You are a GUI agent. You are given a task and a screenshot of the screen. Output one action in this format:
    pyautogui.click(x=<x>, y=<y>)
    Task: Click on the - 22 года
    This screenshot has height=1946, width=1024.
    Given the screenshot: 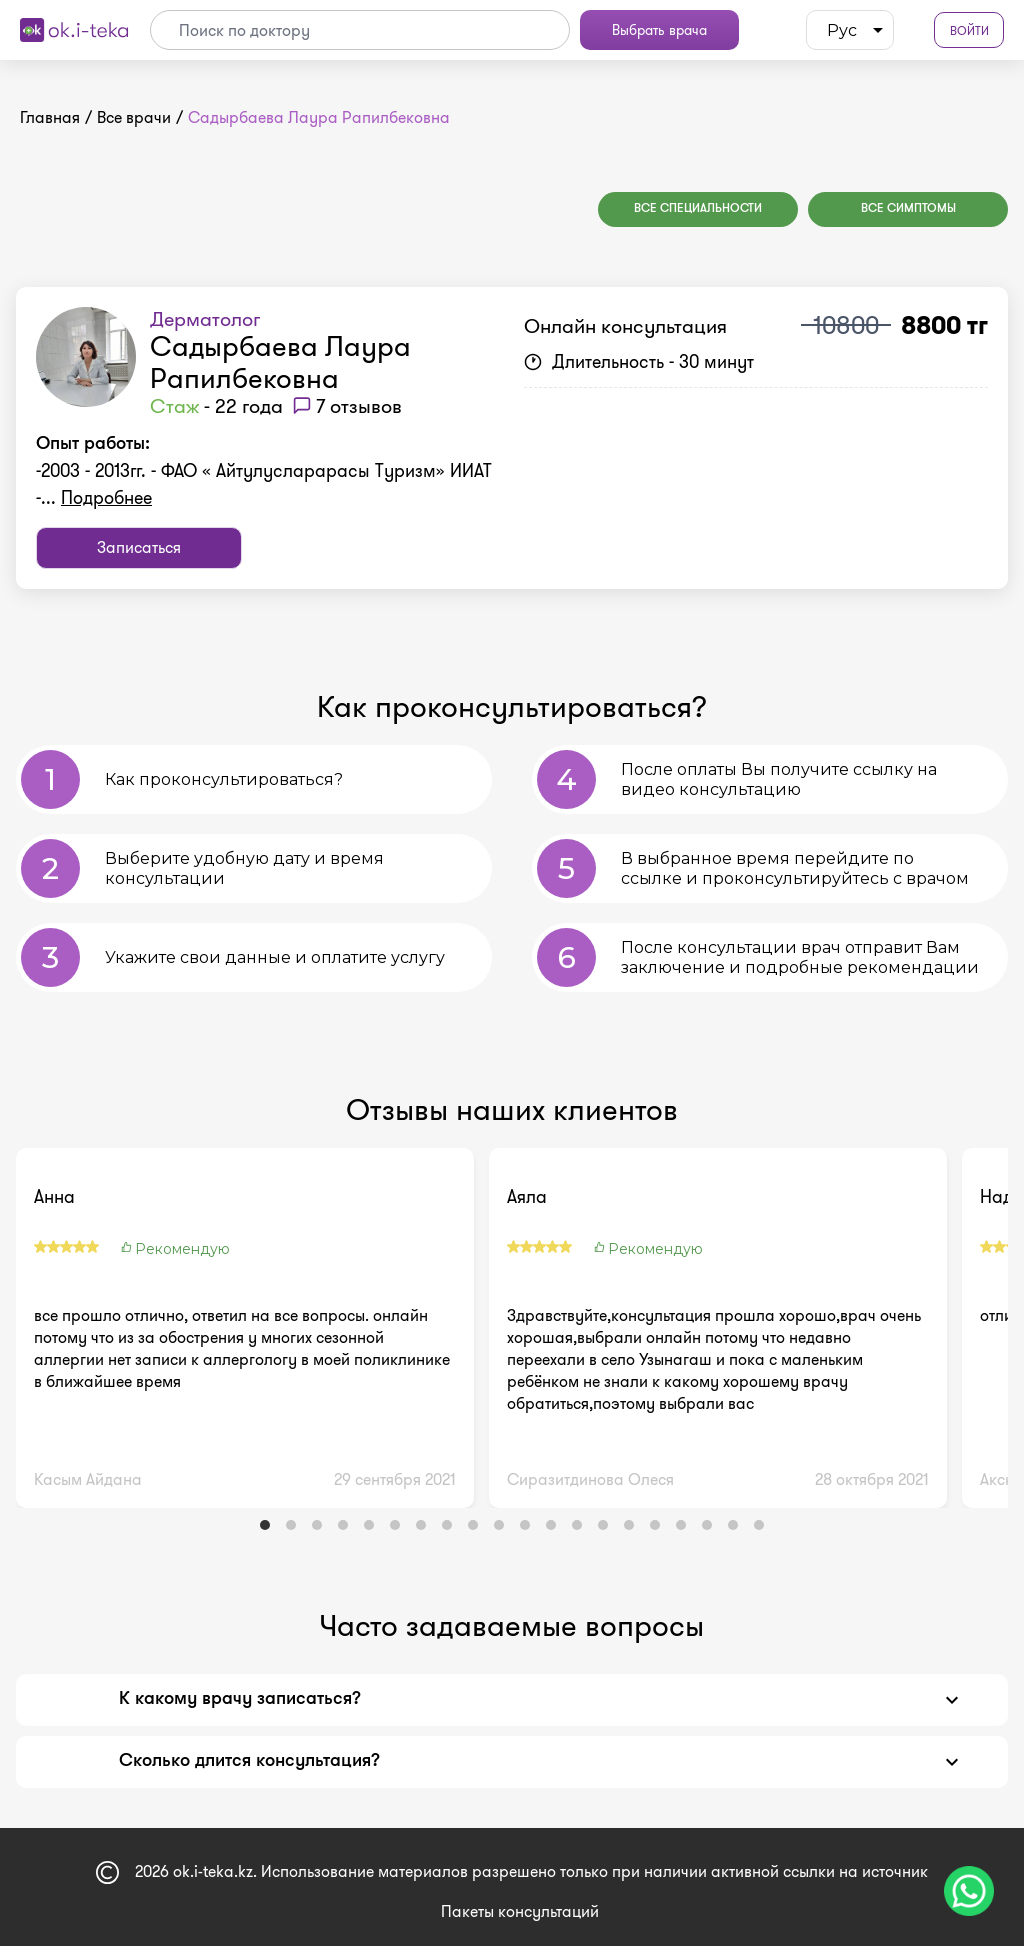 What is the action you would take?
    pyautogui.click(x=216, y=406)
    